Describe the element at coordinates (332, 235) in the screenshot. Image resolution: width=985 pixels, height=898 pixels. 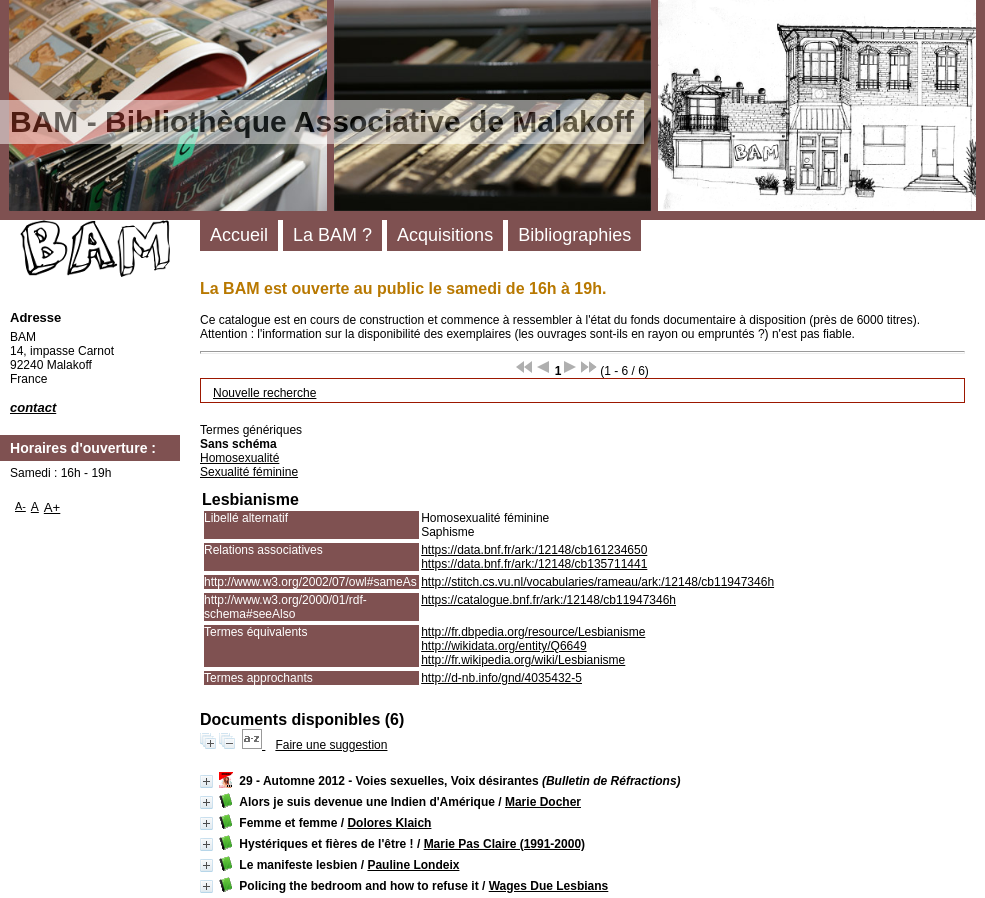
I see `La BAM ?` at that location.